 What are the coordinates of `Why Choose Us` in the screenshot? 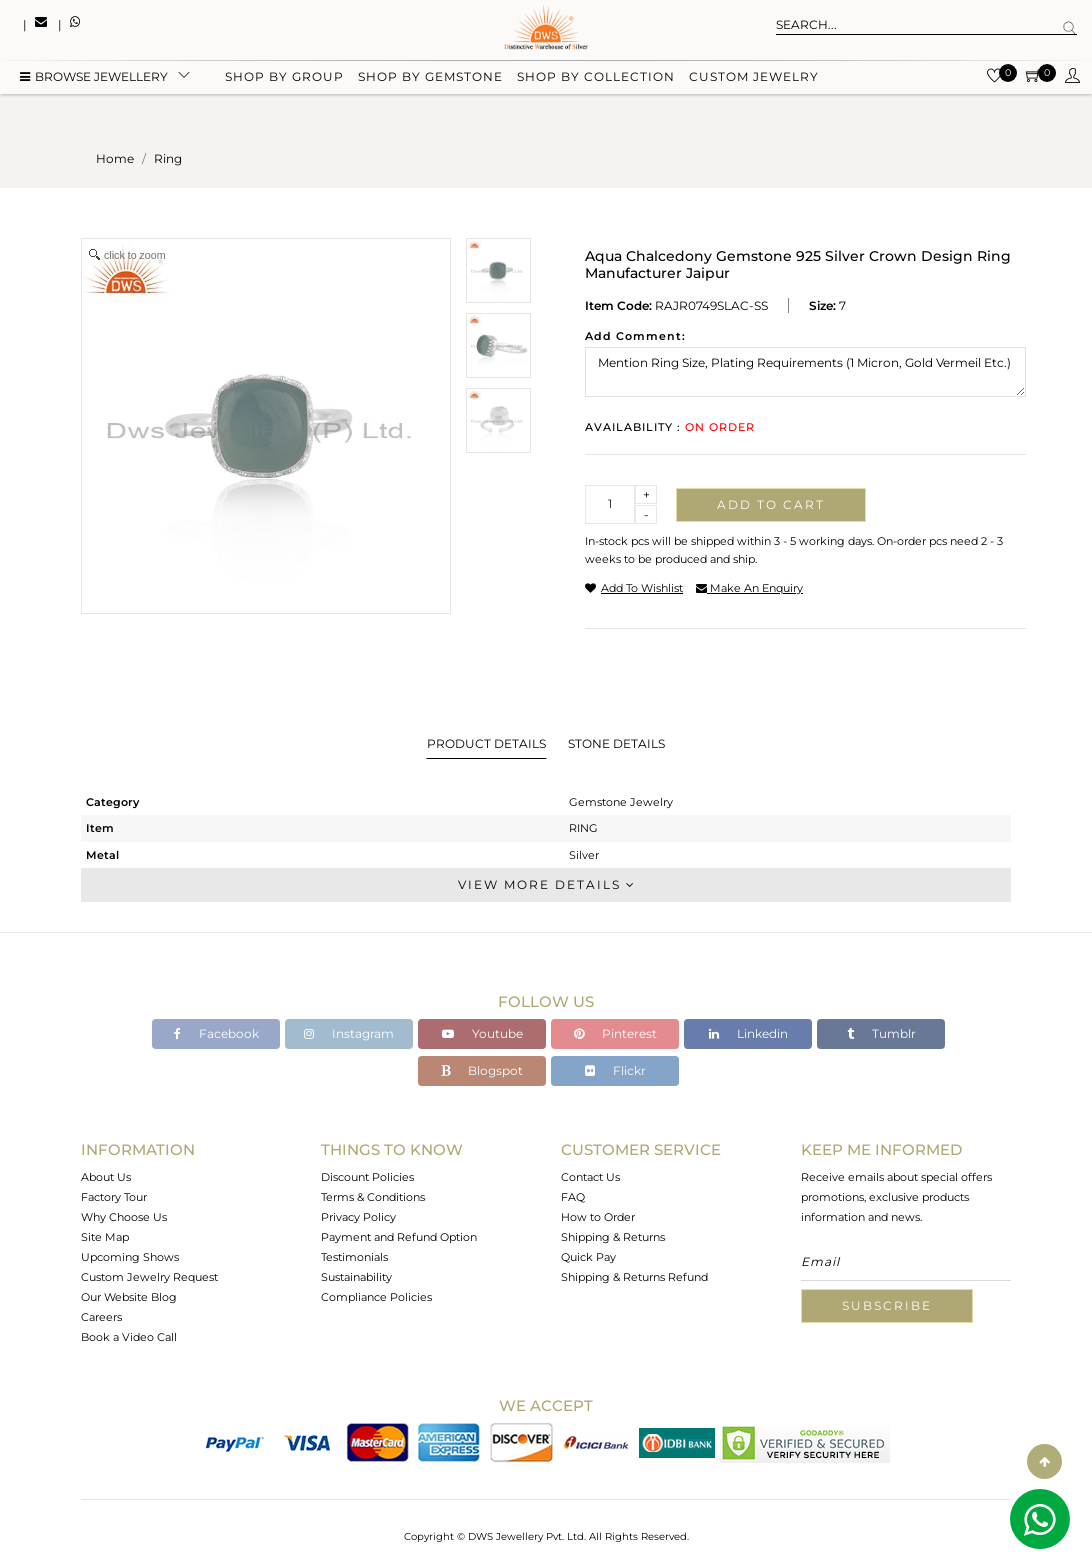 It's located at (124, 1217).